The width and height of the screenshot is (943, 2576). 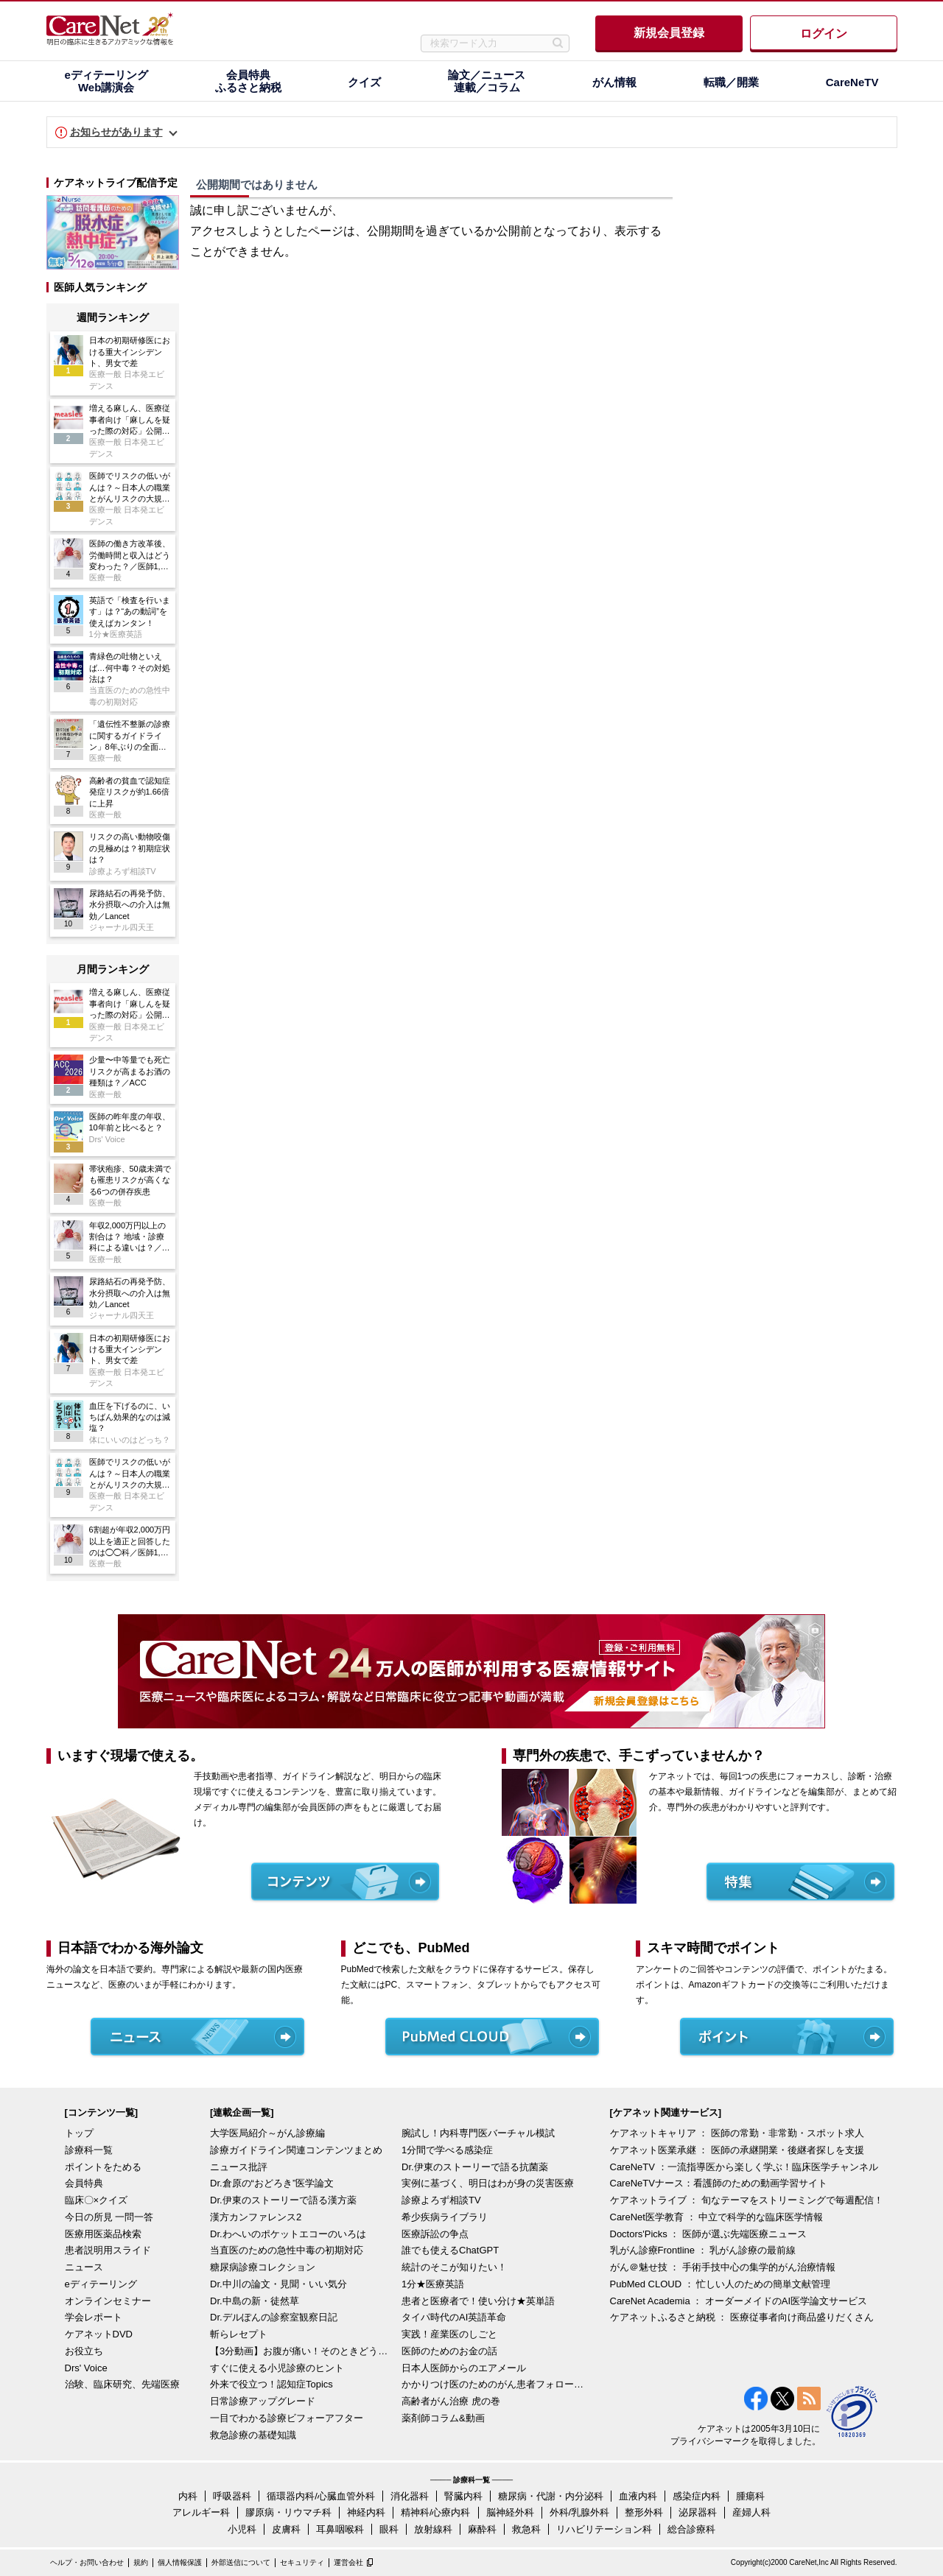 What do you see at coordinates (717, 2217) in the screenshot?
I see `CareNet医学教育 ： 中立で科学的な臨床医学情報` at bounding box center [717, 2217].